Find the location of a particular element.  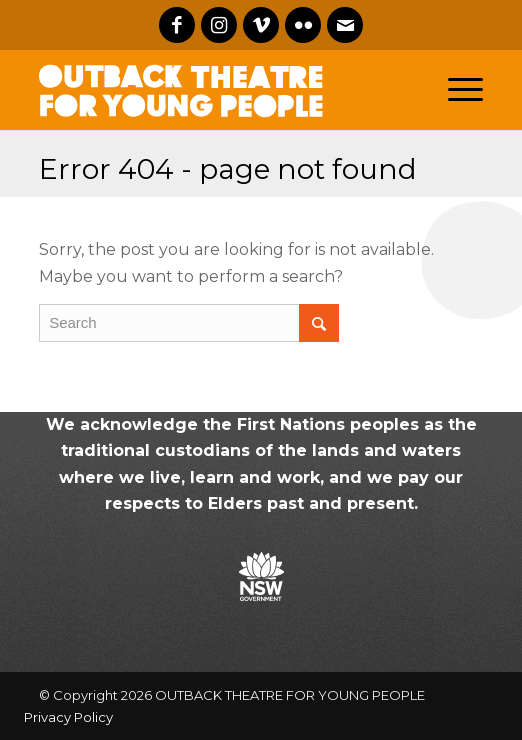

[Link to Facebook] is located at coordinates (177, 25).